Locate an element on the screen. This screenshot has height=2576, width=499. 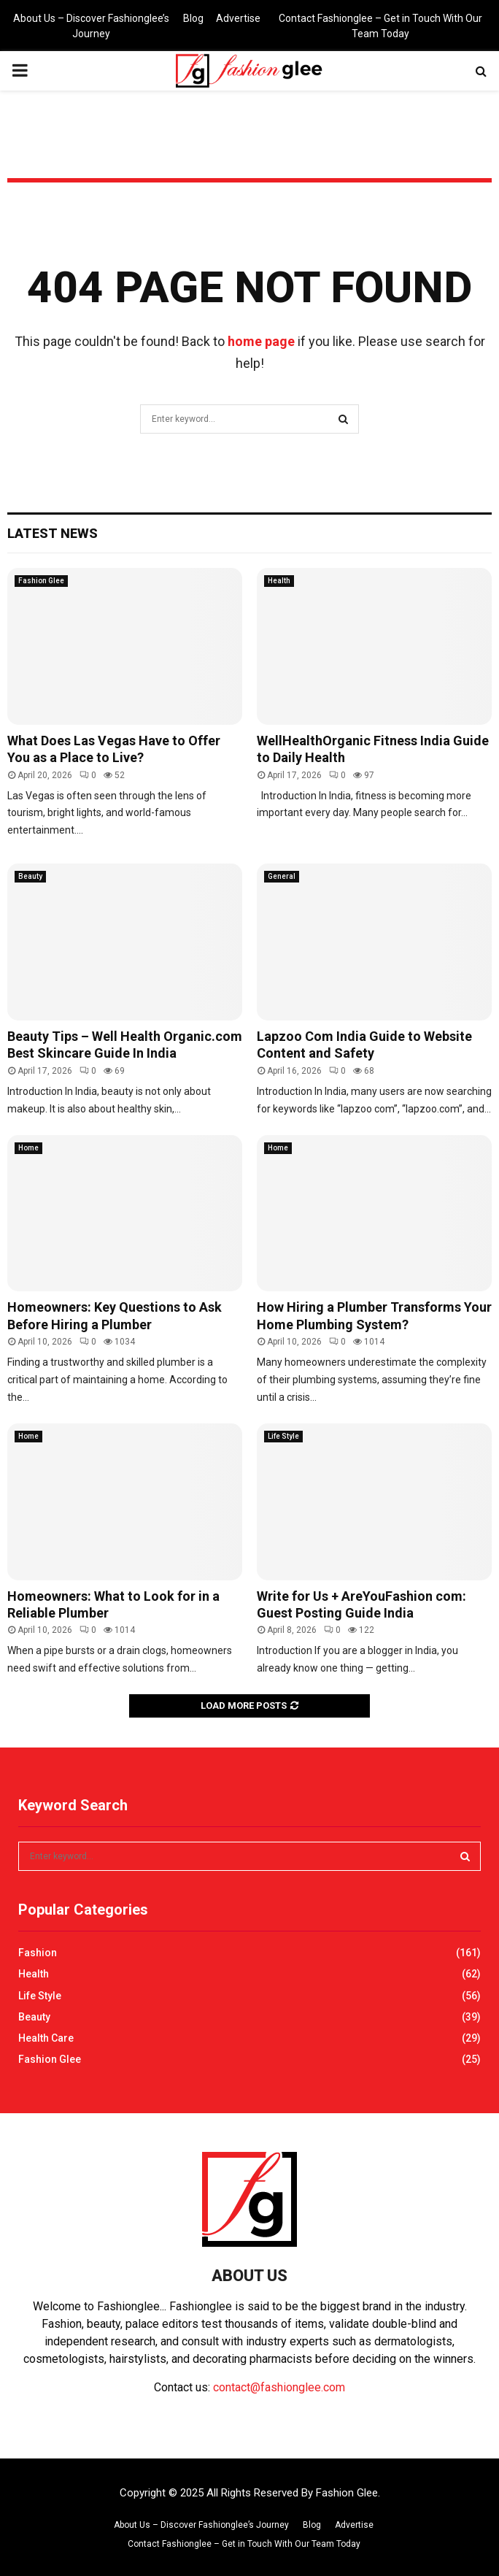
General is located at coordinates (281, 876).